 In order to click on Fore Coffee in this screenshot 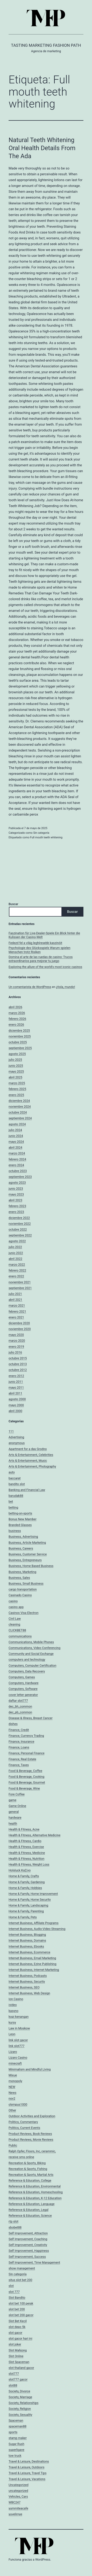, I will do `click(17, 1794)`.